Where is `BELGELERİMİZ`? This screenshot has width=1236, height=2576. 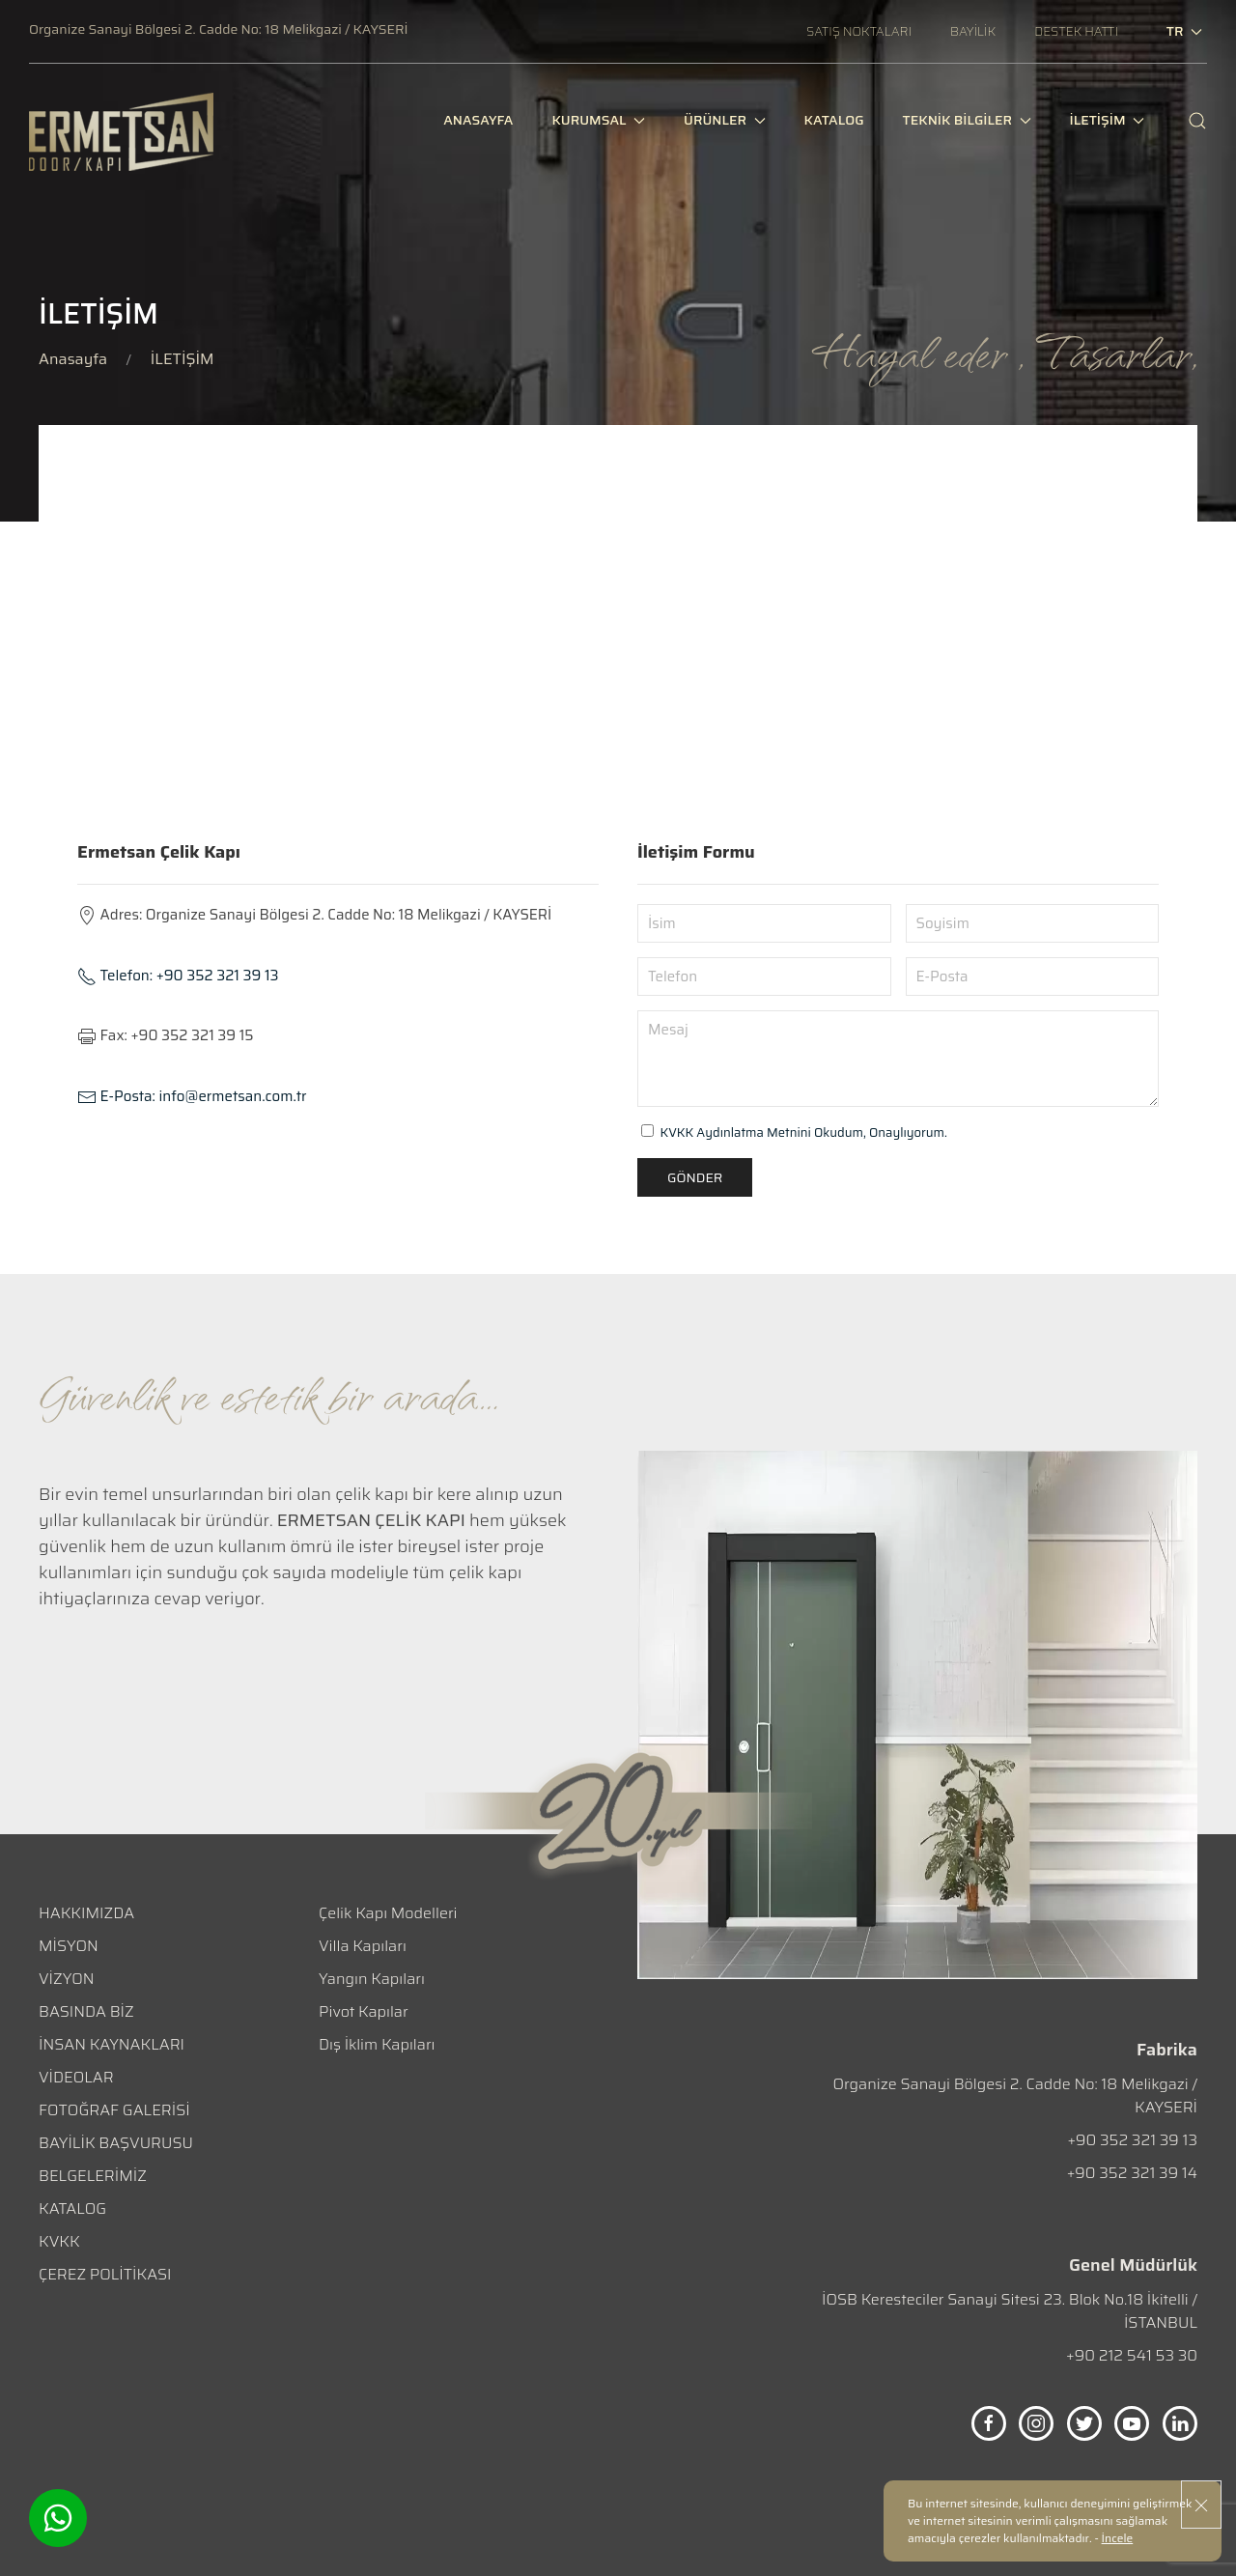
BELGELERİMİZ is located at coordinates (93, 2176).